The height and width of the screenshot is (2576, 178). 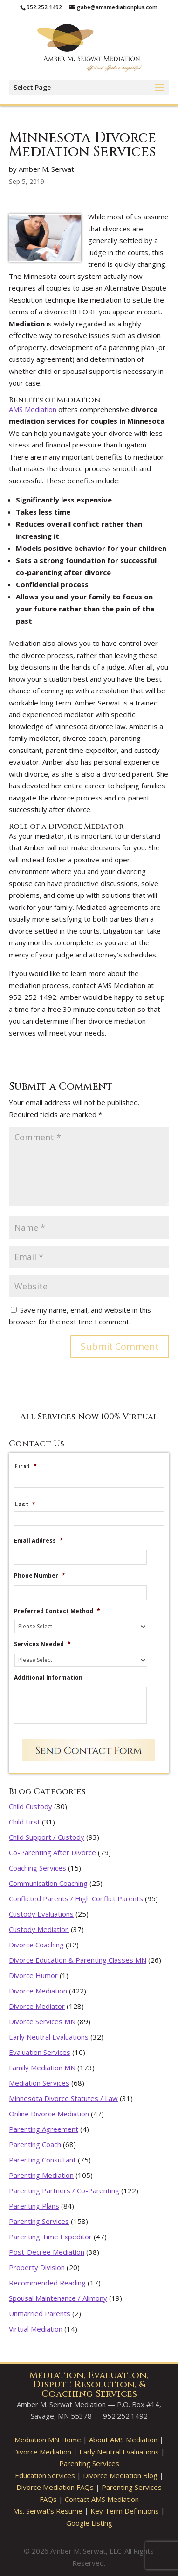 I want to click on Services Needed, so click(x=42, y=1644).